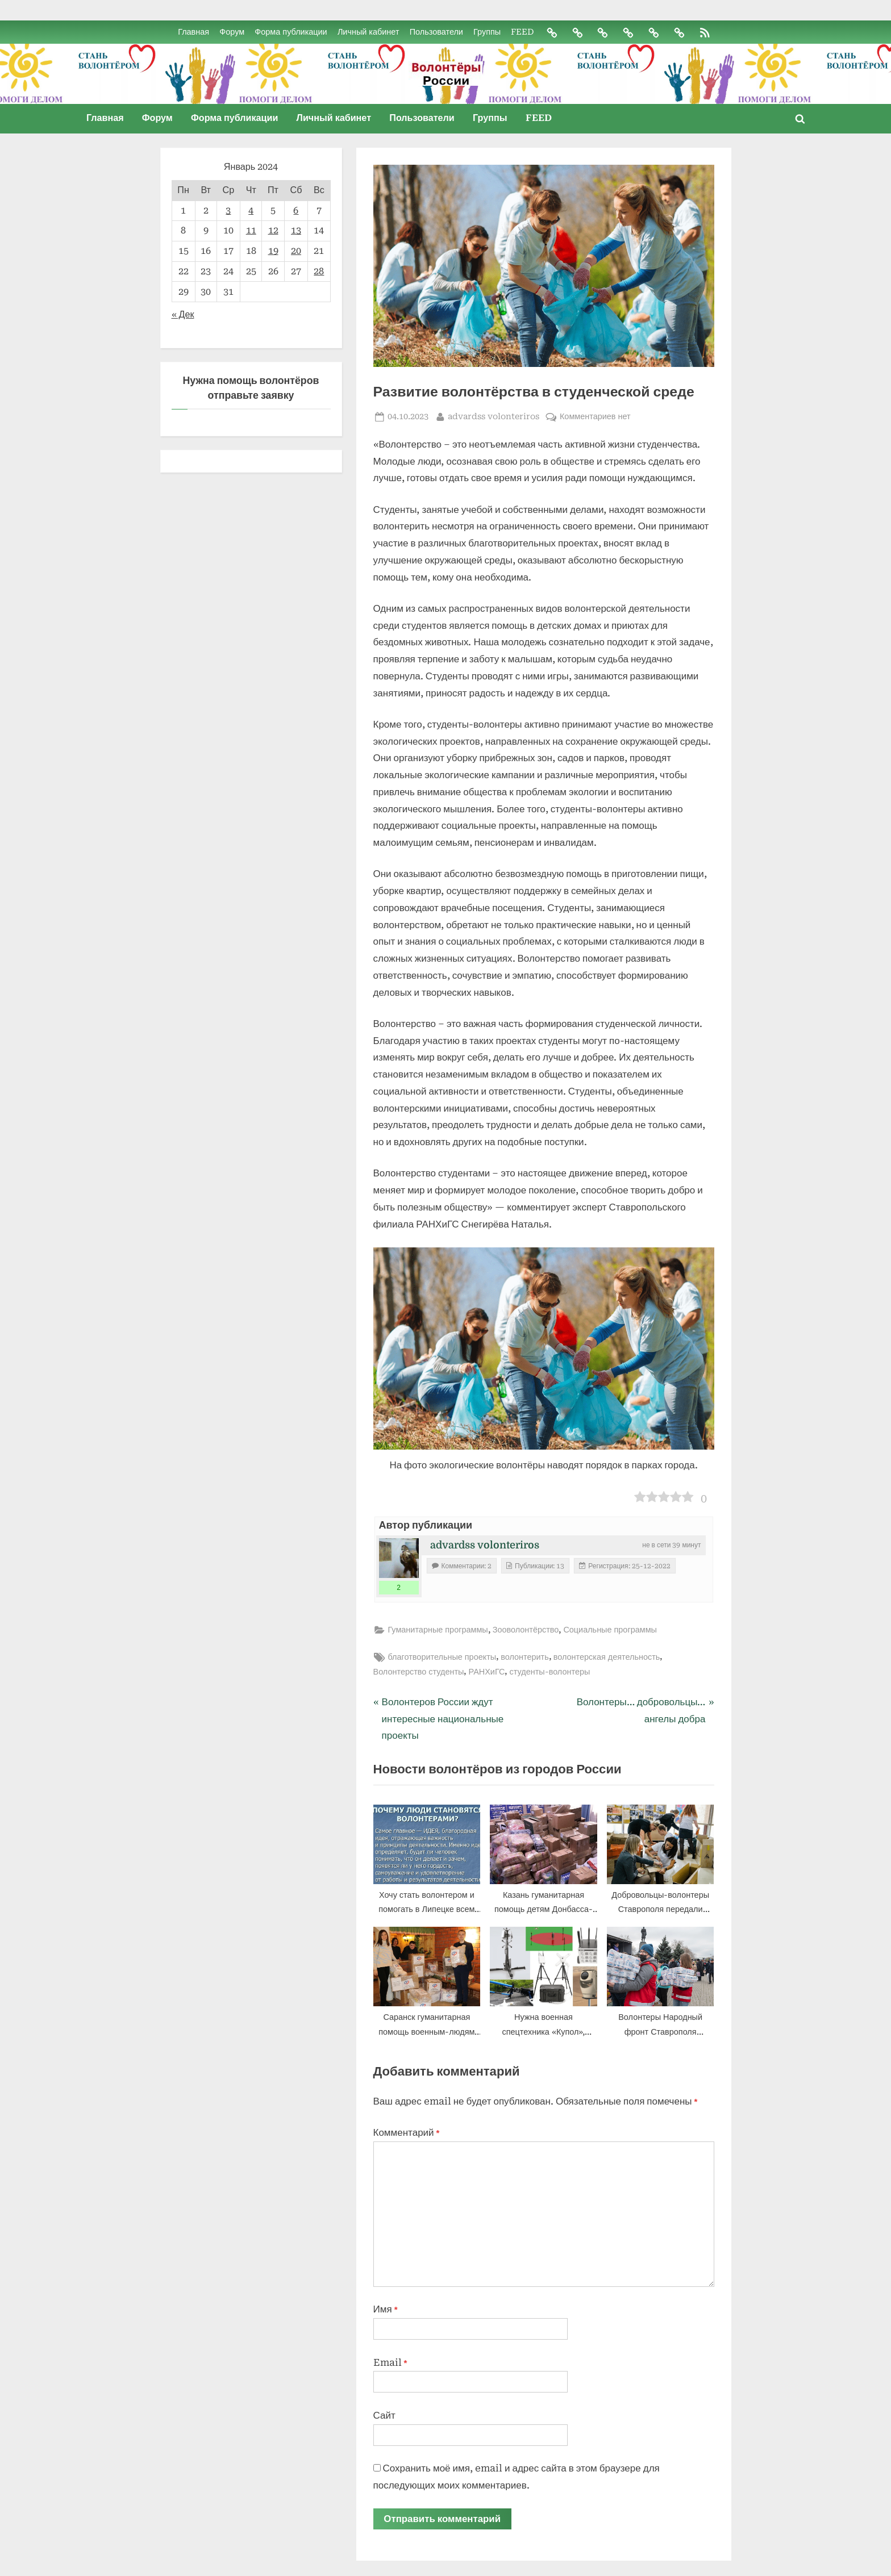  Describe the element at coordinates (418, 1672) in the screenshot. I see `Волонтерство студенты` at that location.